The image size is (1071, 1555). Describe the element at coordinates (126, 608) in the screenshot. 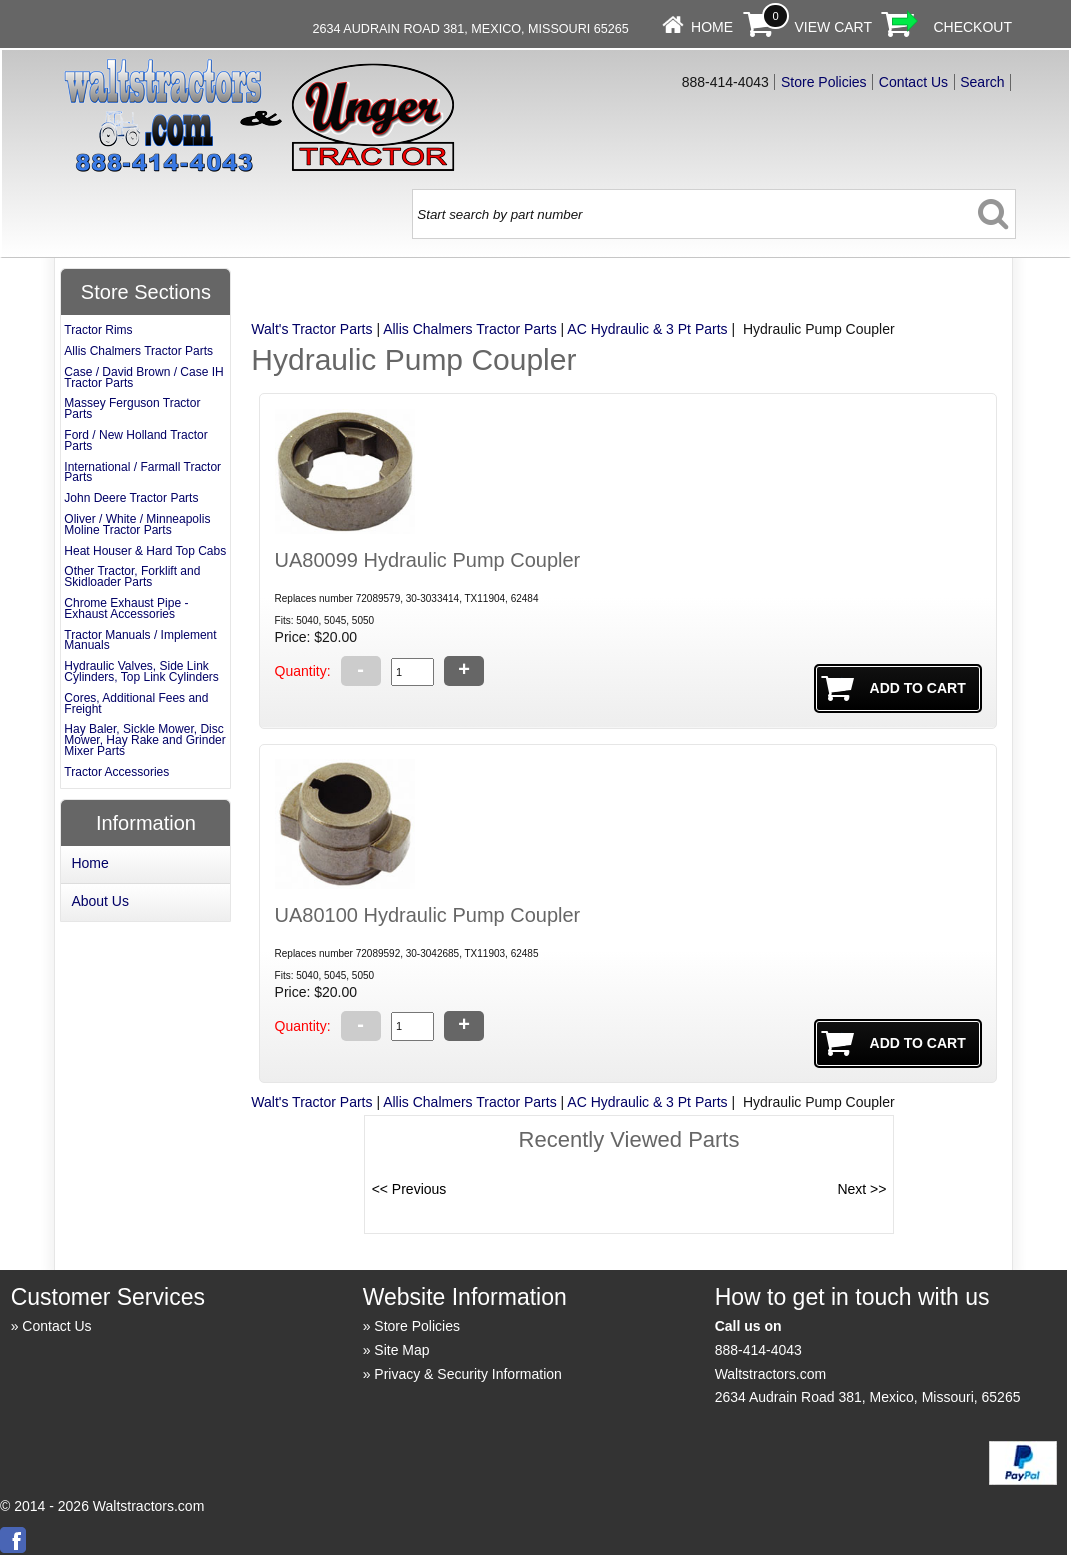

I see `Chrome Exhaust Pipe - Exhaust Accessories` at that location.